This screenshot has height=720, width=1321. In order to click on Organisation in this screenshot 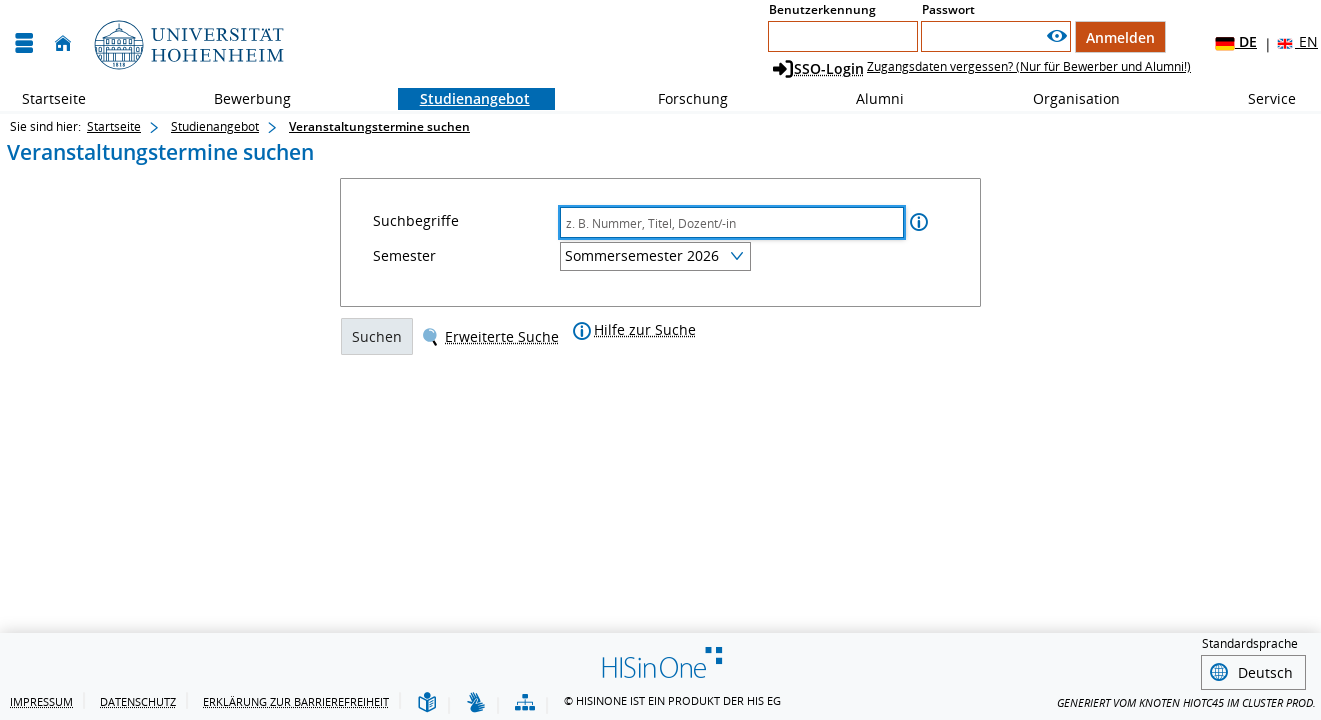, I will do `click(1065, 98)`.